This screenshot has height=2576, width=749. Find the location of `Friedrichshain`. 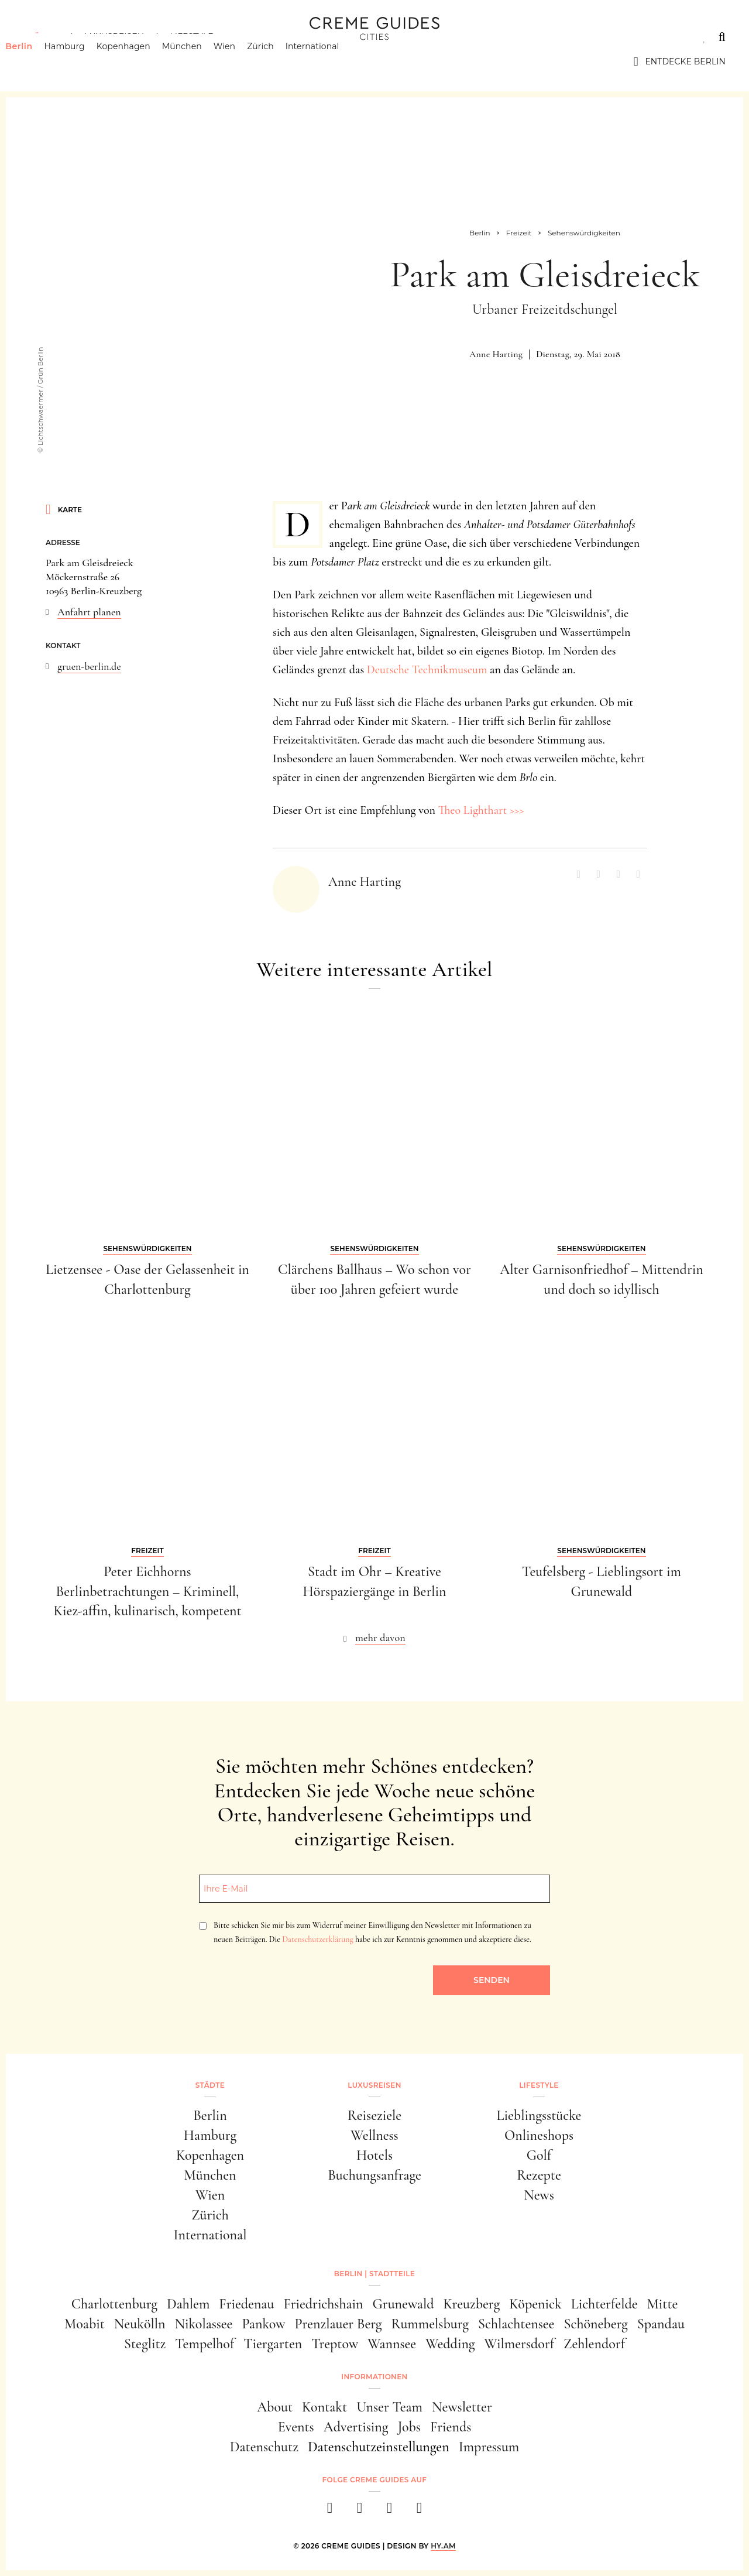

Friedrichshain is located at coordinates (323, 2304).